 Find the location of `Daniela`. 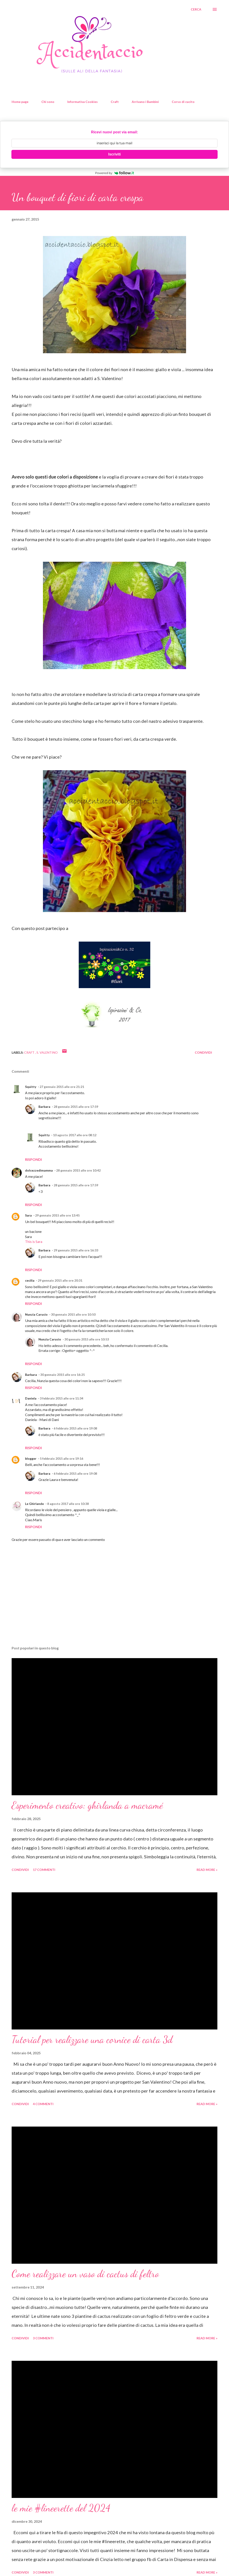

Daniela is located at coordinates (30, 1398).